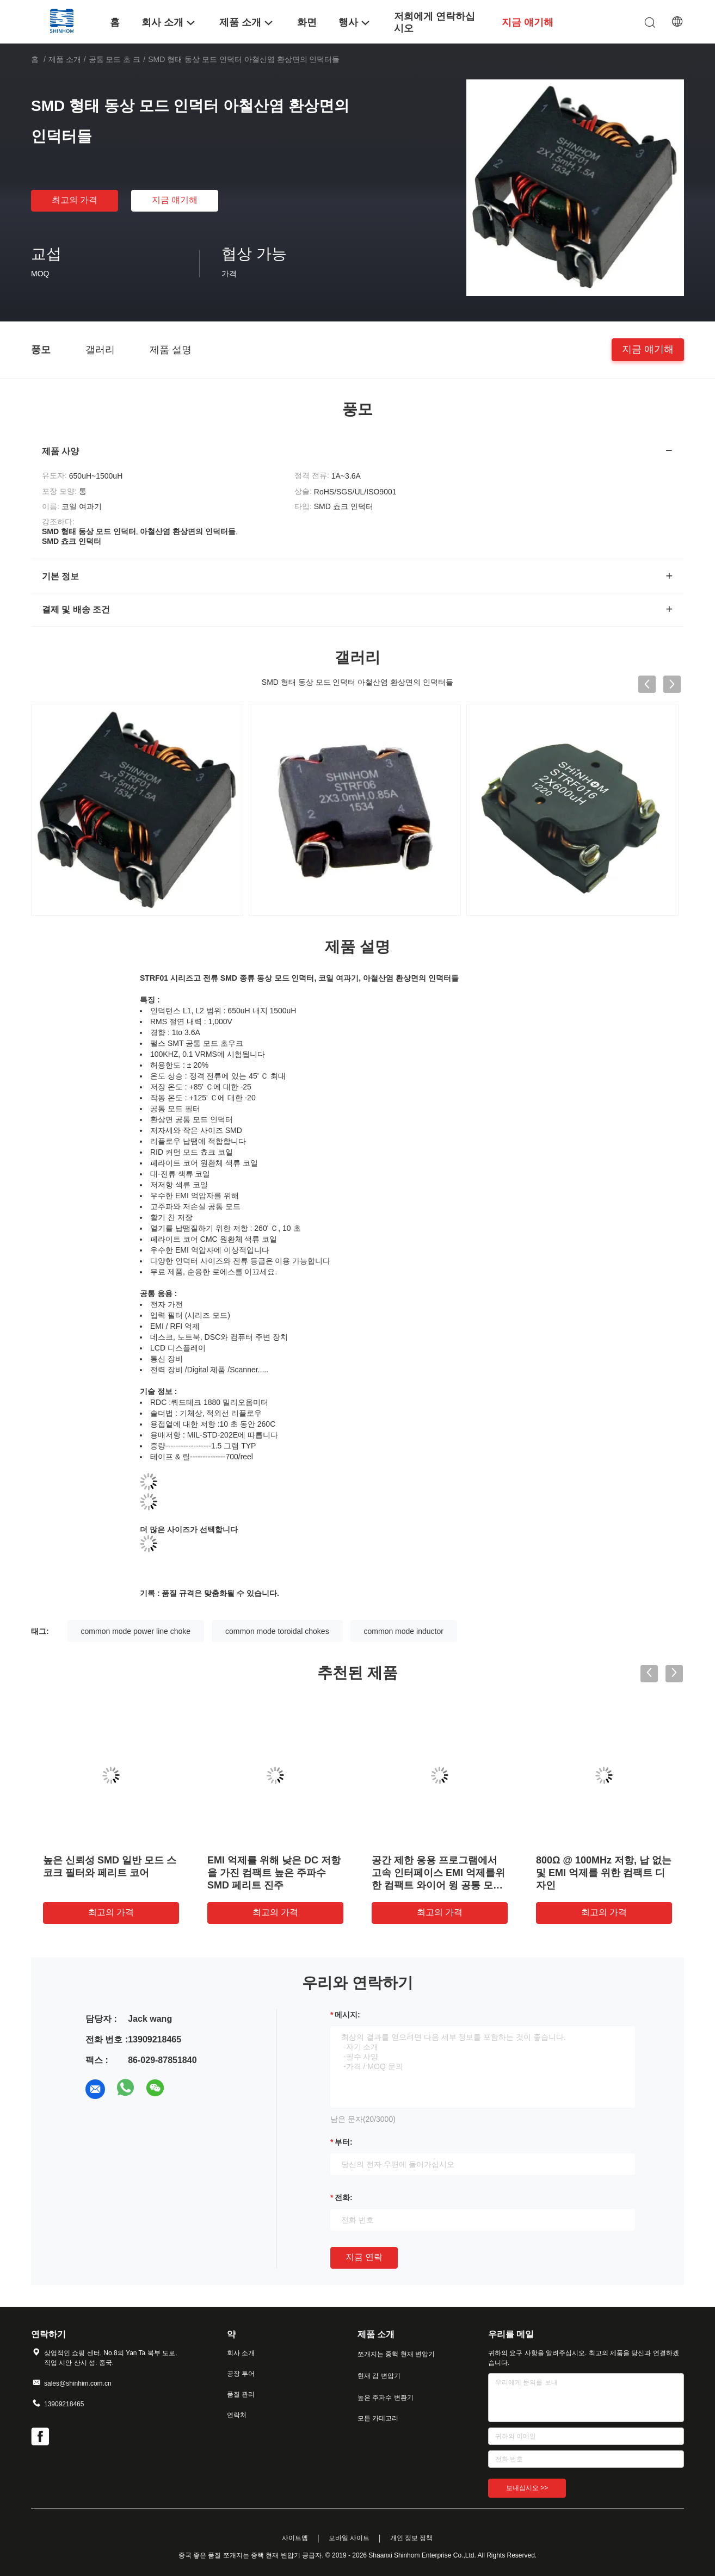  What do you see at coordinates (386, 2397) in the screenshot?
I see `높은 주파수 변환기` at bounding box center [386, 2397].